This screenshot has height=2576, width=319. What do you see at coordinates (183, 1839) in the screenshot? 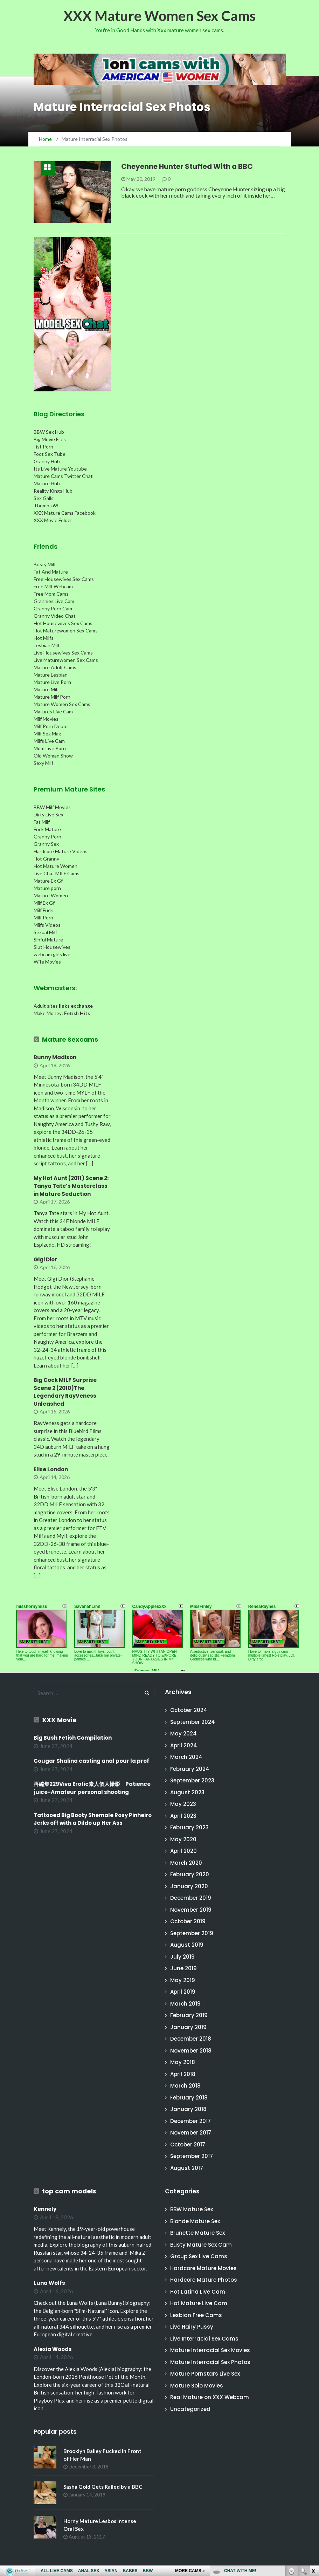
I see `May 2020` at bounding box center [183, 1839].